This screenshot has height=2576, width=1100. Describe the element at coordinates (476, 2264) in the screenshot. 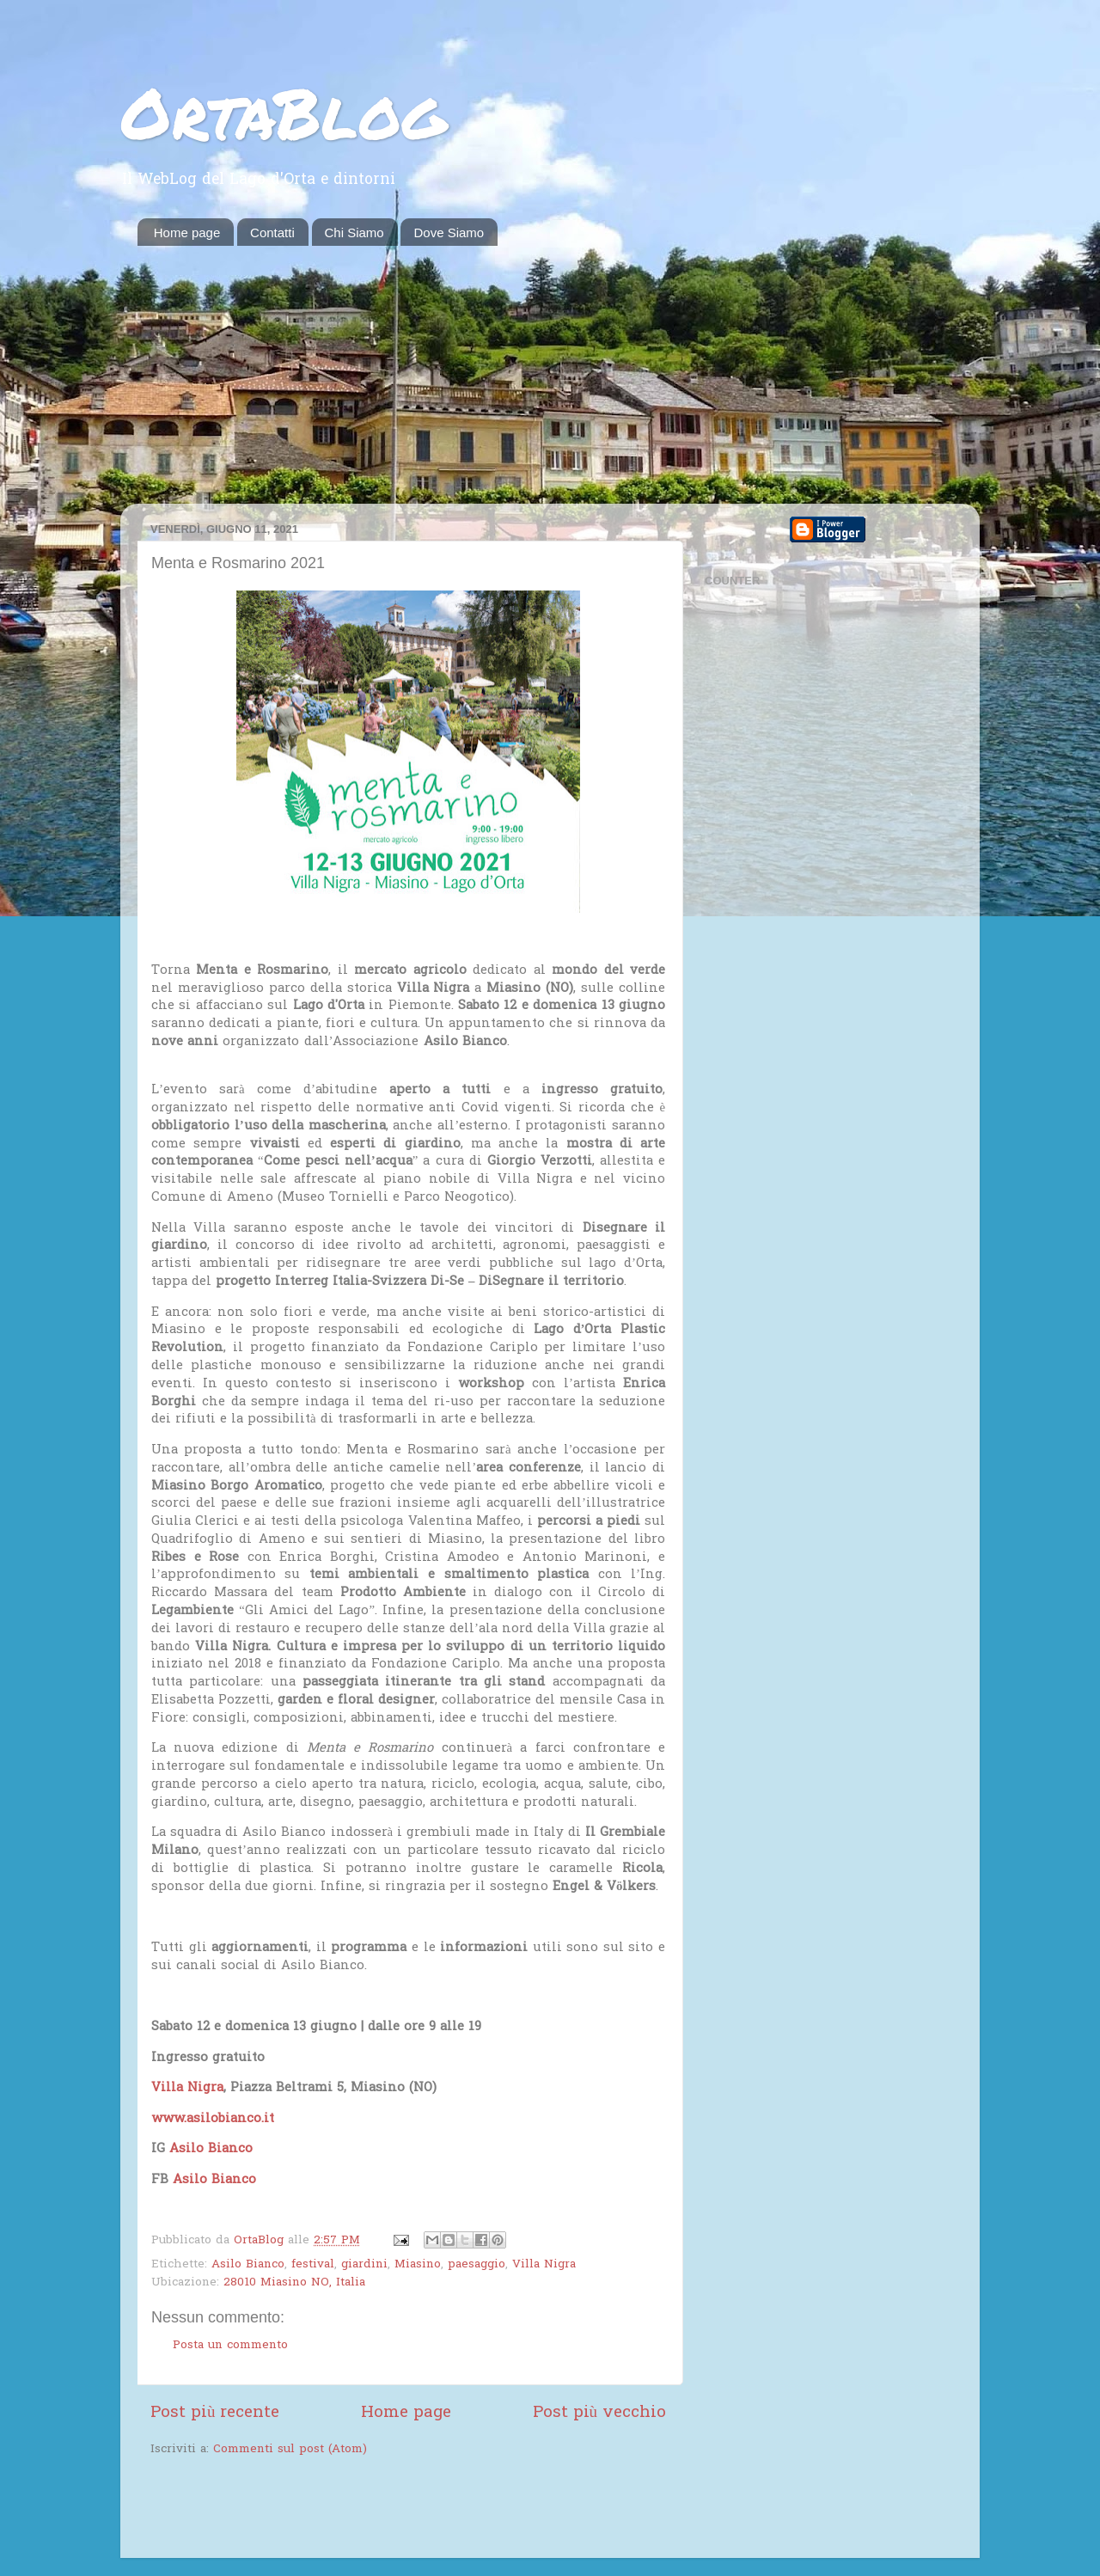

I see `paesaggio` at that location.